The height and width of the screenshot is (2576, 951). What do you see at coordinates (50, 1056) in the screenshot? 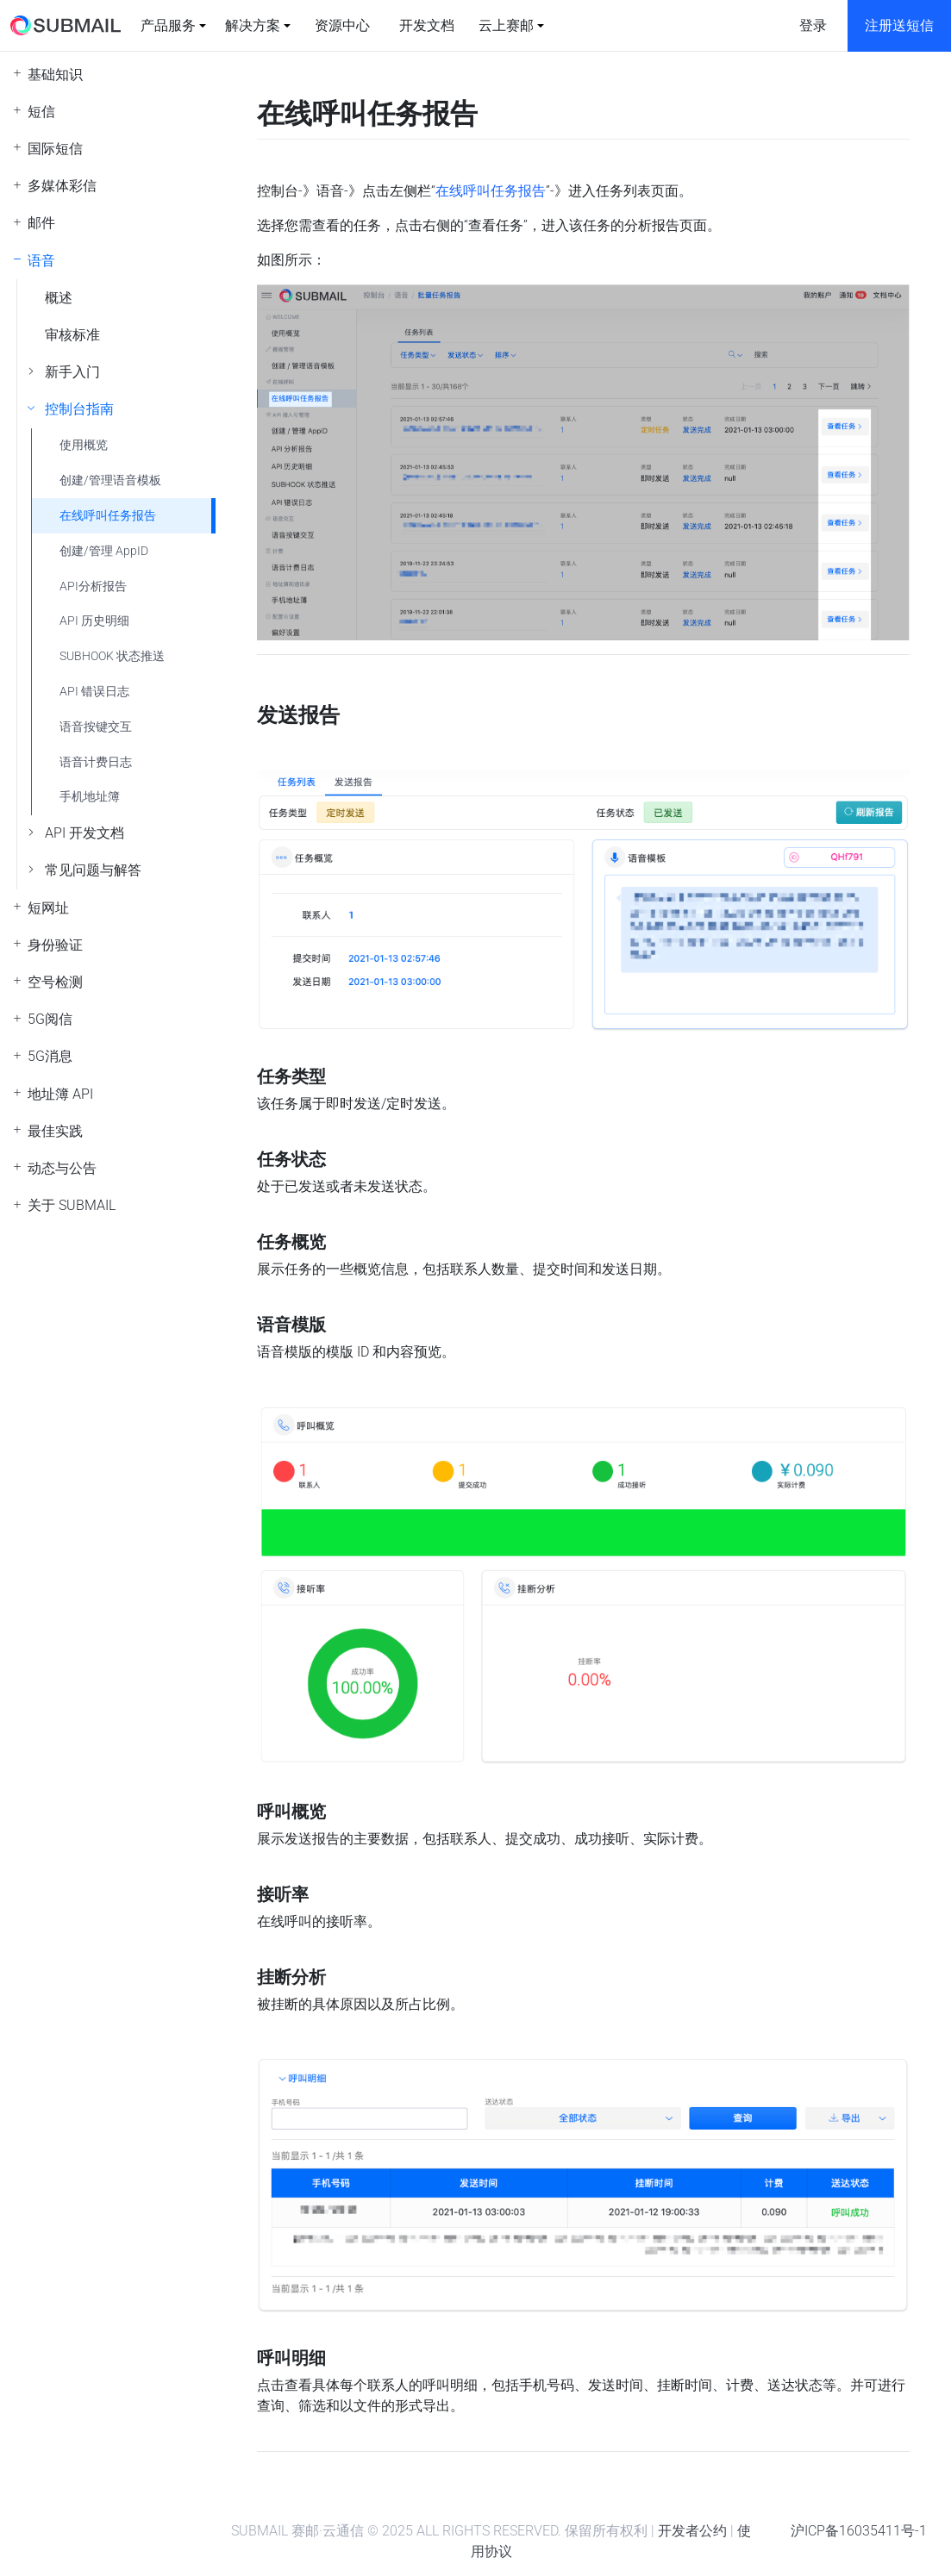
I see `5G消息` at bounding box center [50, 1056].